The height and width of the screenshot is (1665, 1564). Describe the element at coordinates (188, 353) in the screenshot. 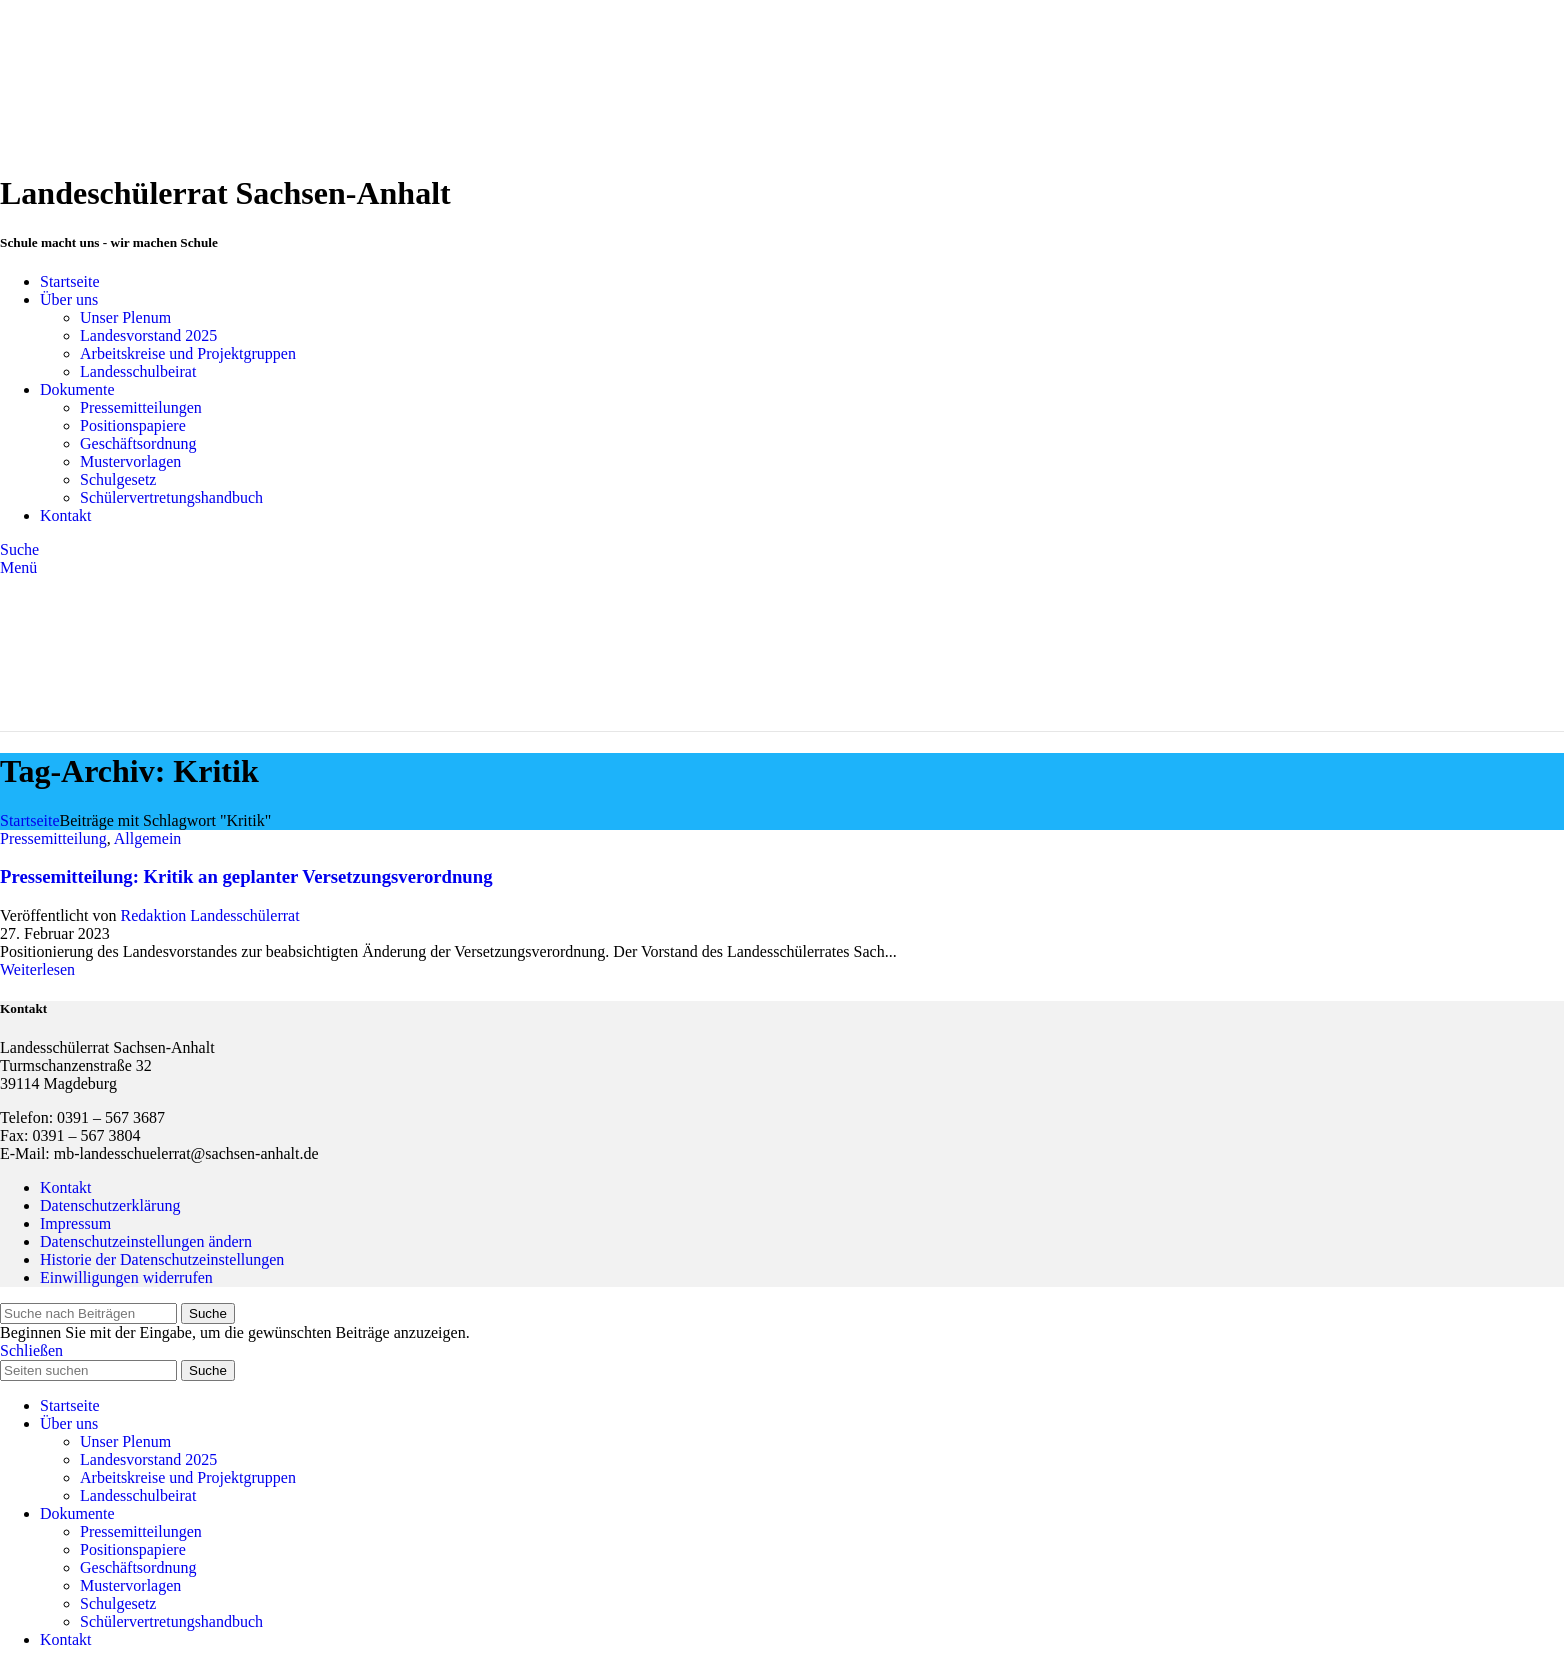

I see `Arbeitskreise und Projektgruppen` at that location.